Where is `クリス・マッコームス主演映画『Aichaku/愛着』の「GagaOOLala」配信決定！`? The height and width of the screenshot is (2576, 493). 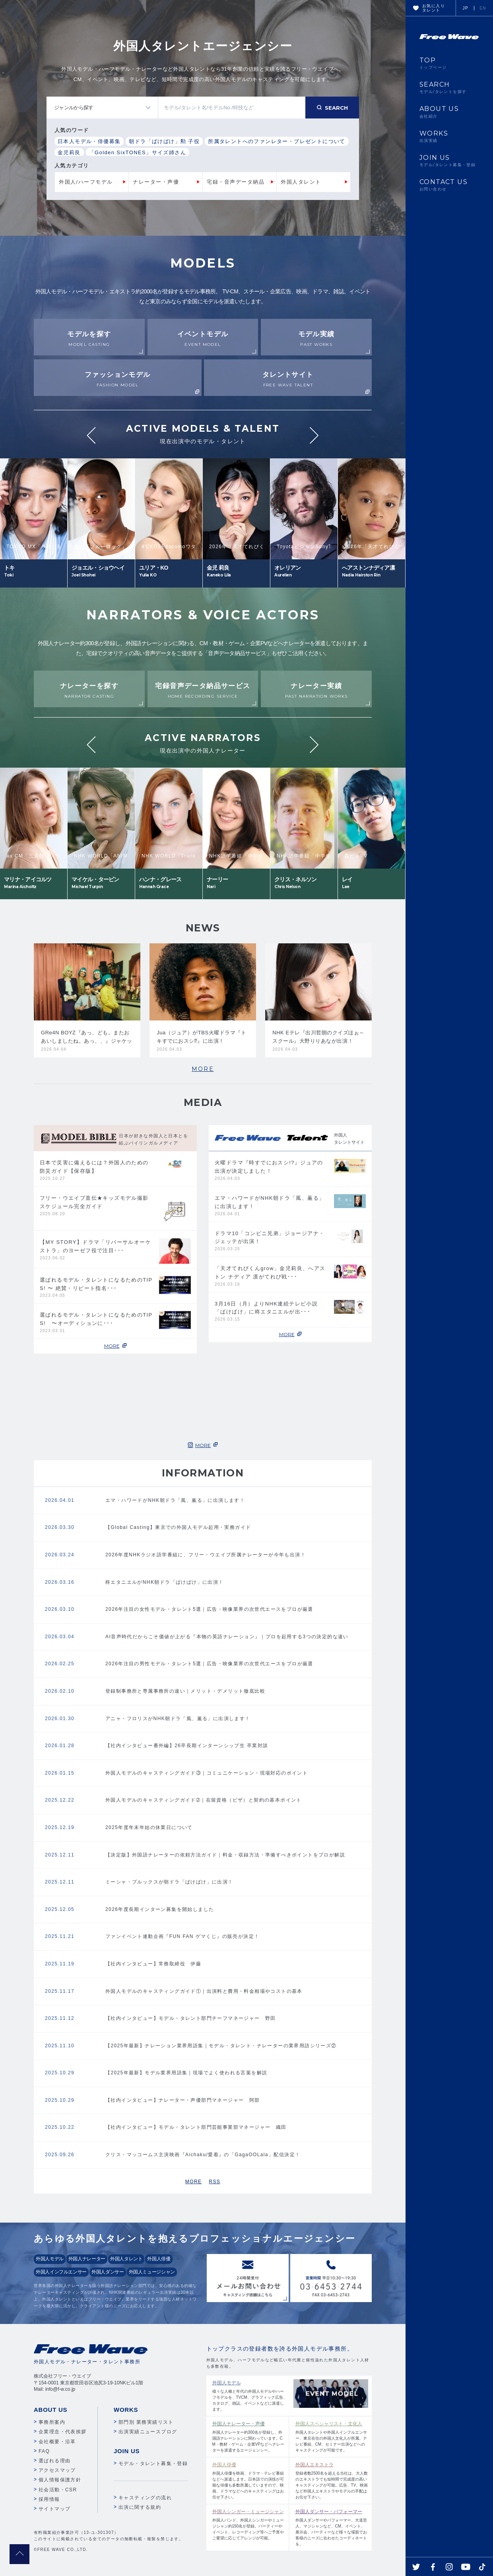
クリス・マッコームス主演映画『Aichaku/愛着』の「GagaOOLala」配信決定！ is located at coordinates (202, 2154).